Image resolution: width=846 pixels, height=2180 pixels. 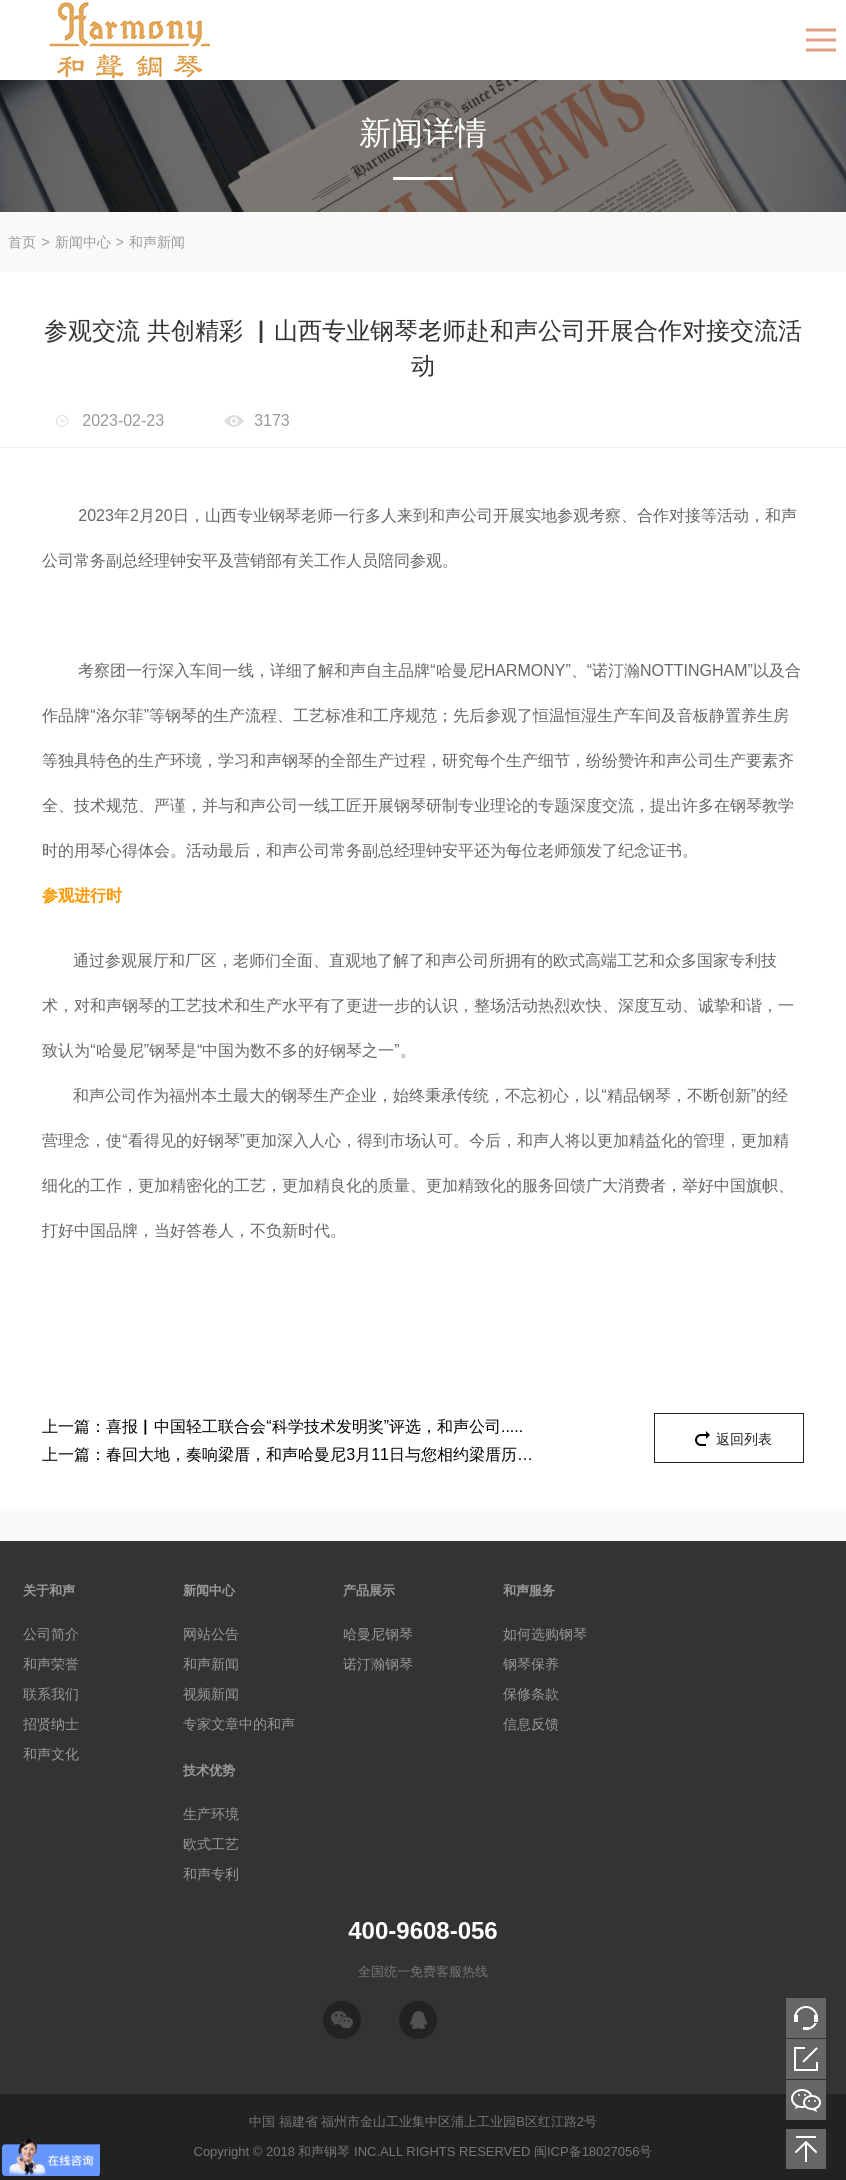 I want to click on 如何选购钢琴, so click(x=545, y=1634).